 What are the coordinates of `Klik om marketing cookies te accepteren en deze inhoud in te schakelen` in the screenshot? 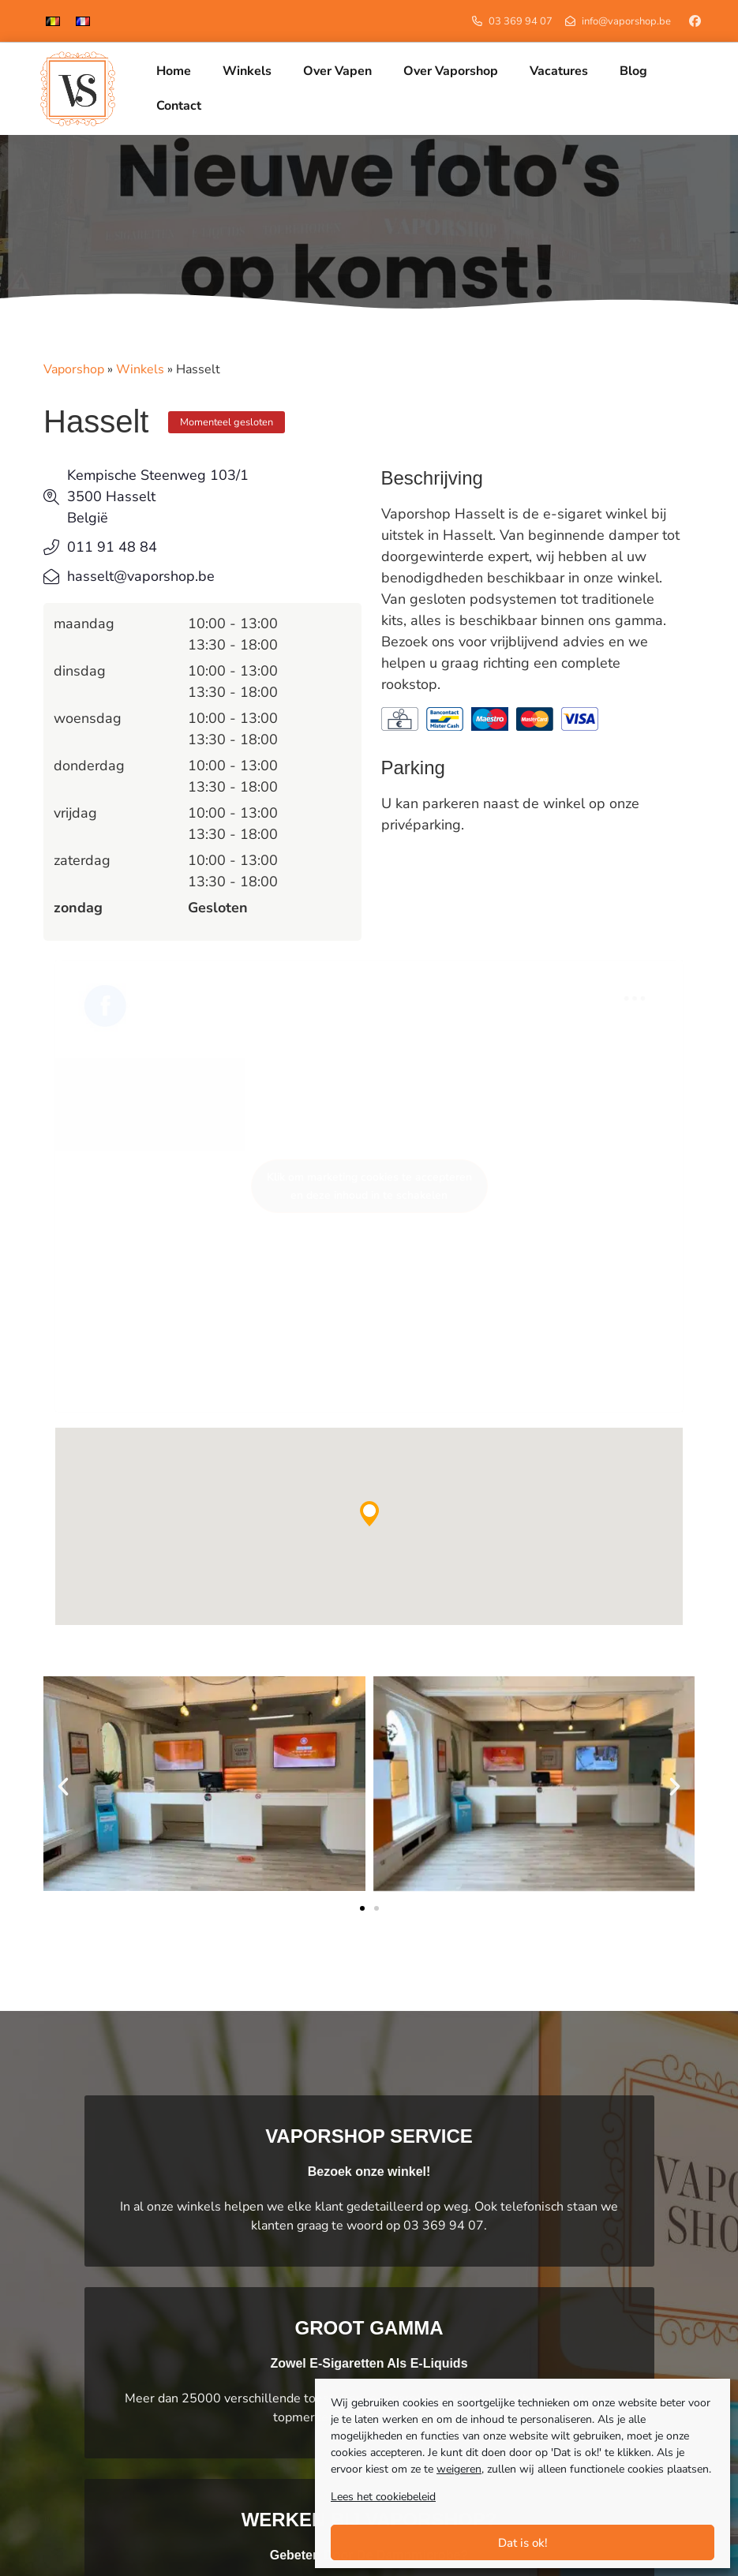 It's located at (369, 1188).